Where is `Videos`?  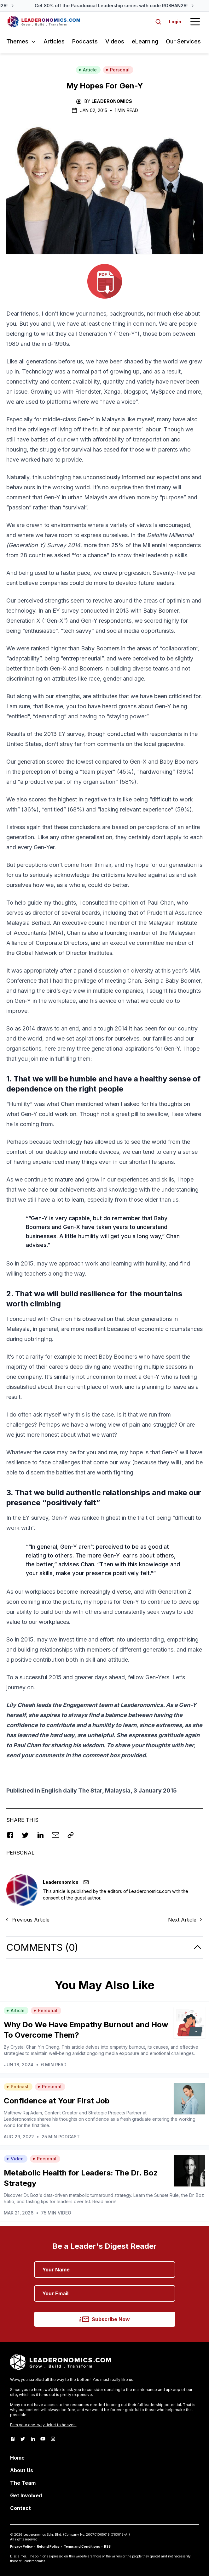
Videos is located at coordinates (114, 41).